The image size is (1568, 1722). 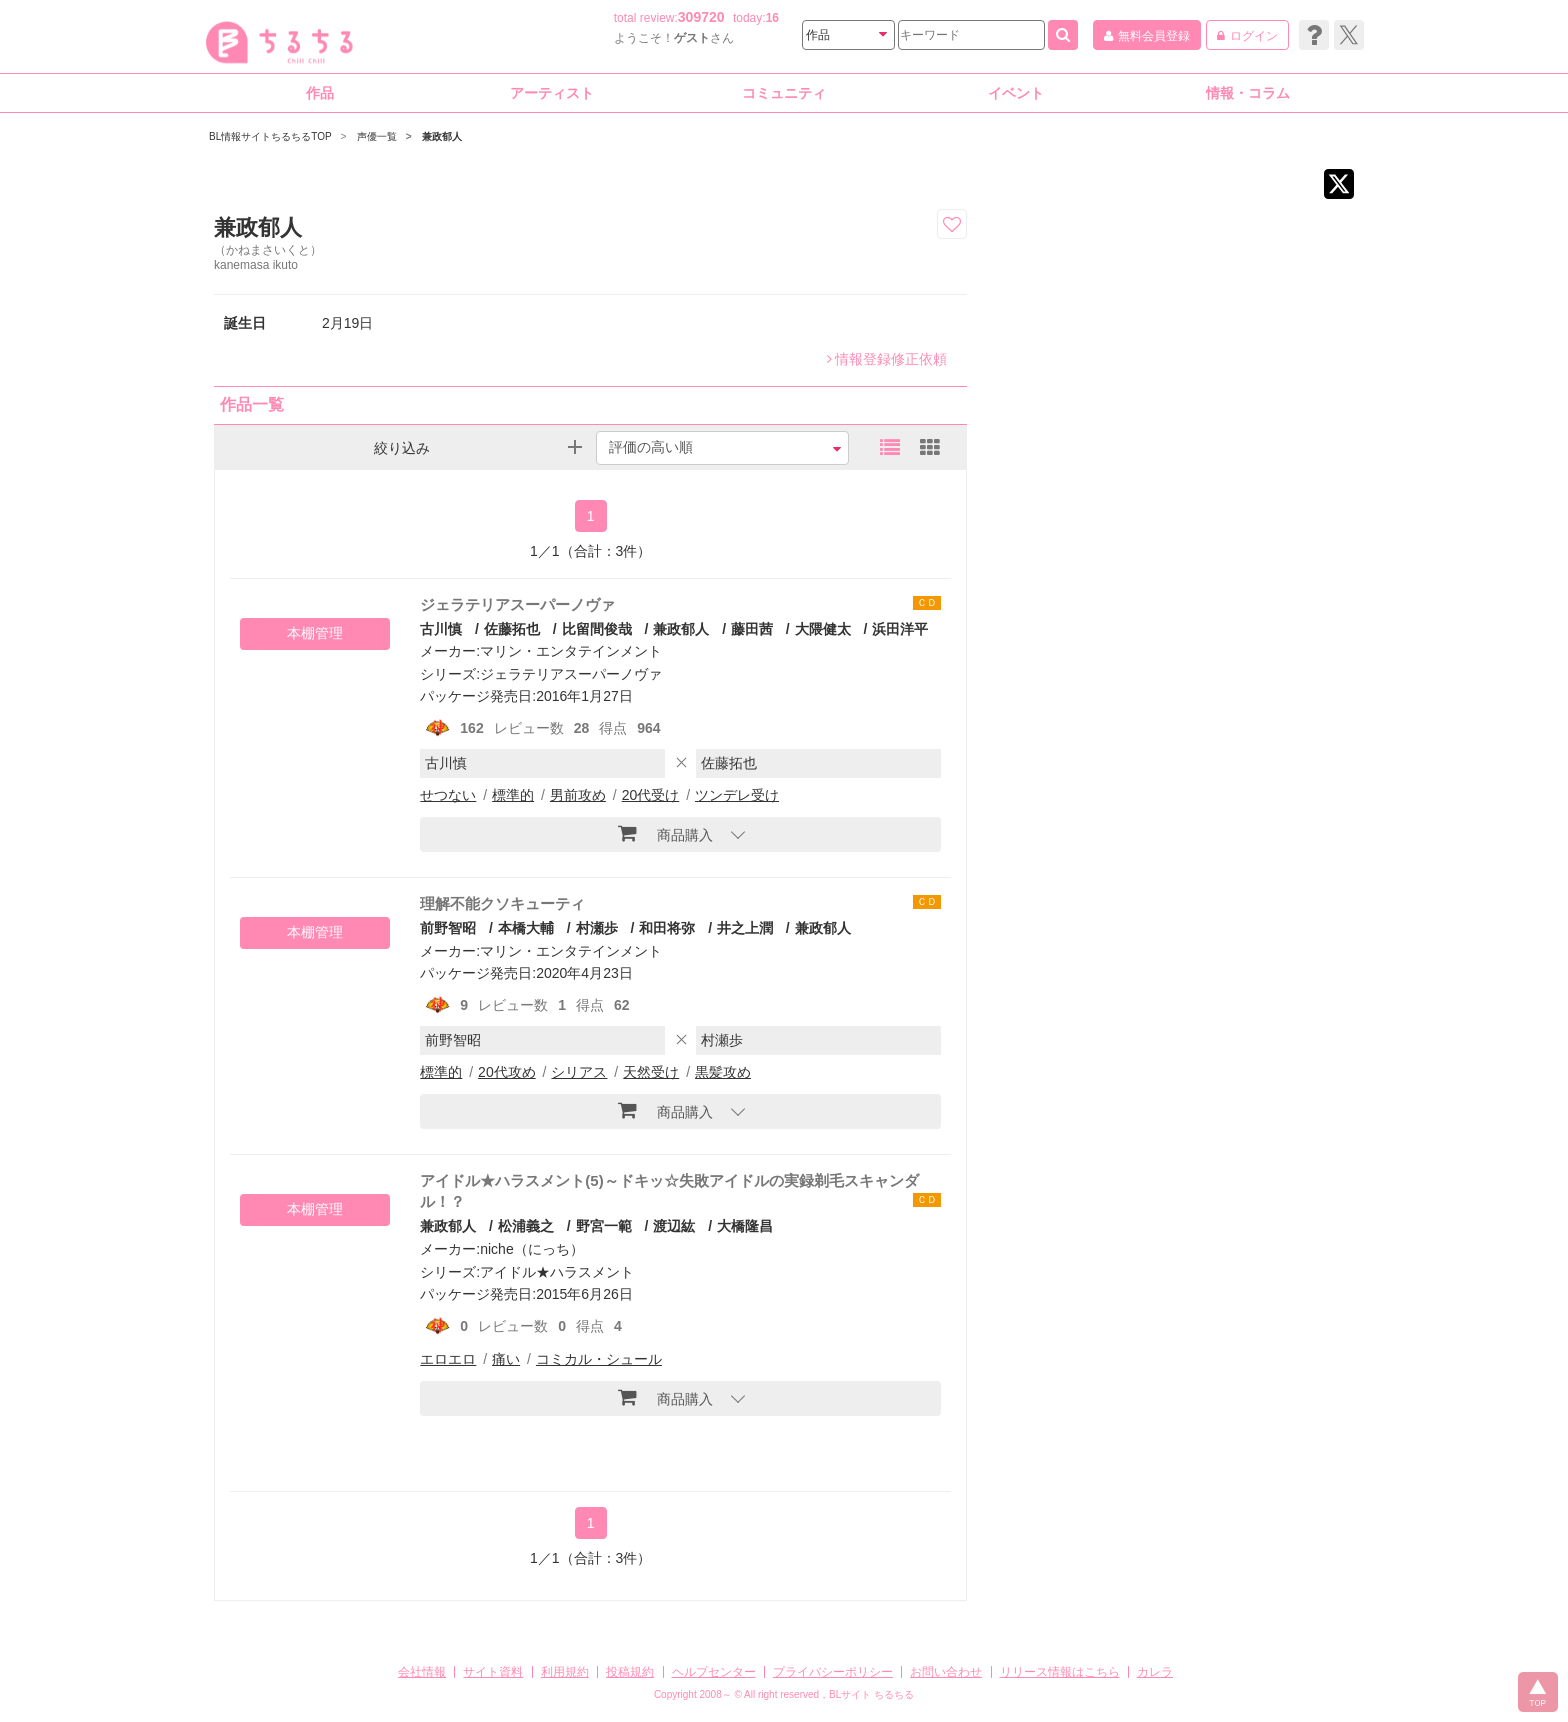 I want to click on 20代攻め, so click(x=507, y=1072).